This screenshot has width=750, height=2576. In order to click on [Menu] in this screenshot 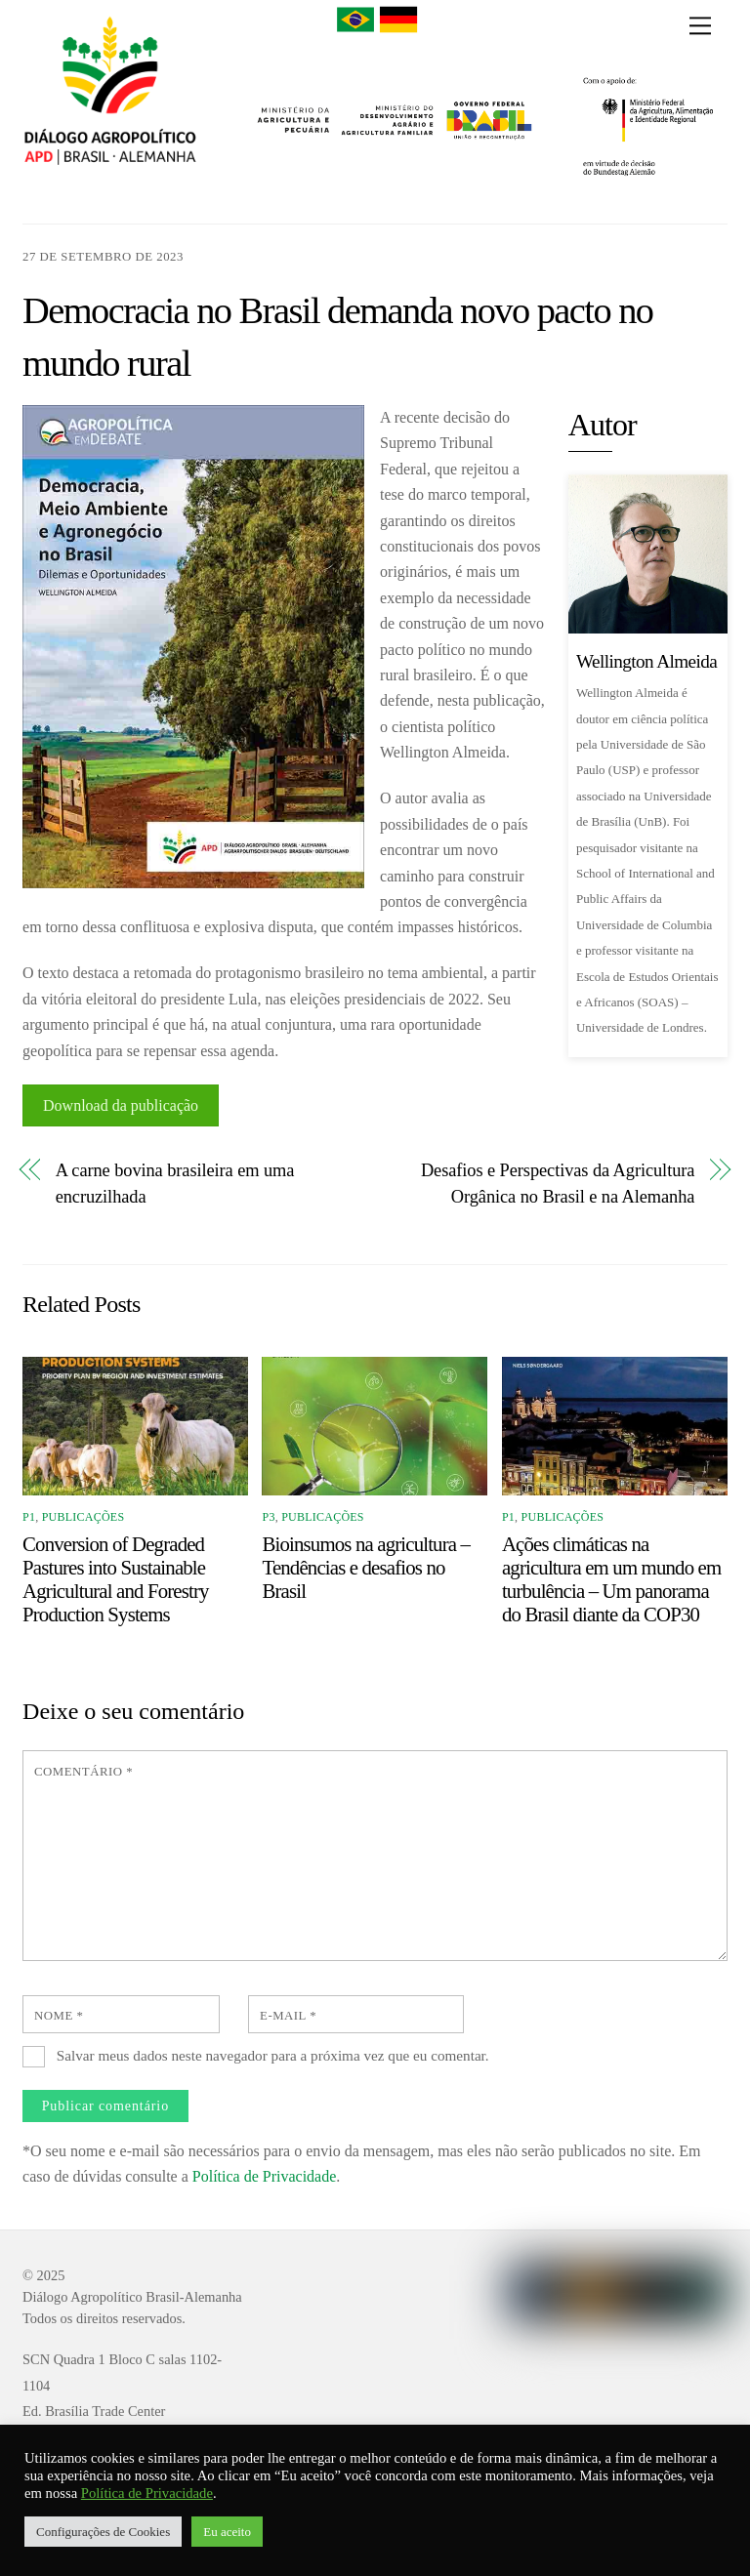, I will do `click(700, 26)`.